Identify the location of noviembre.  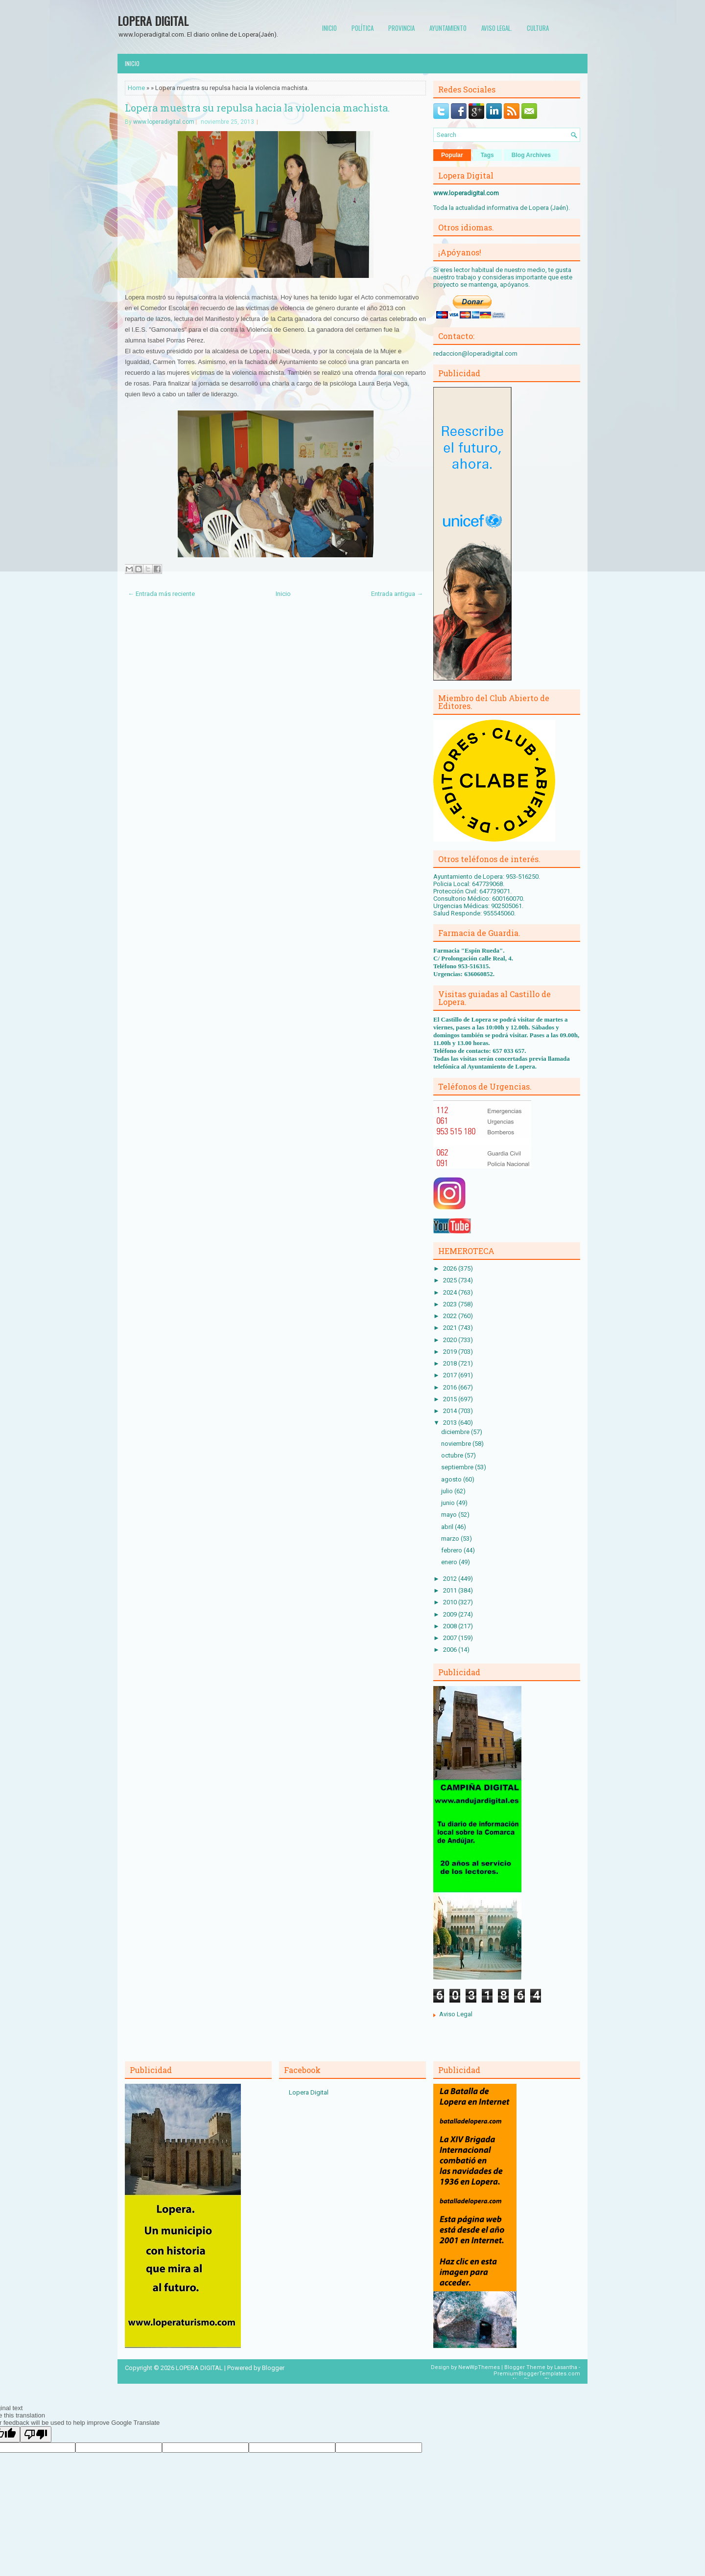
(456, 1443).